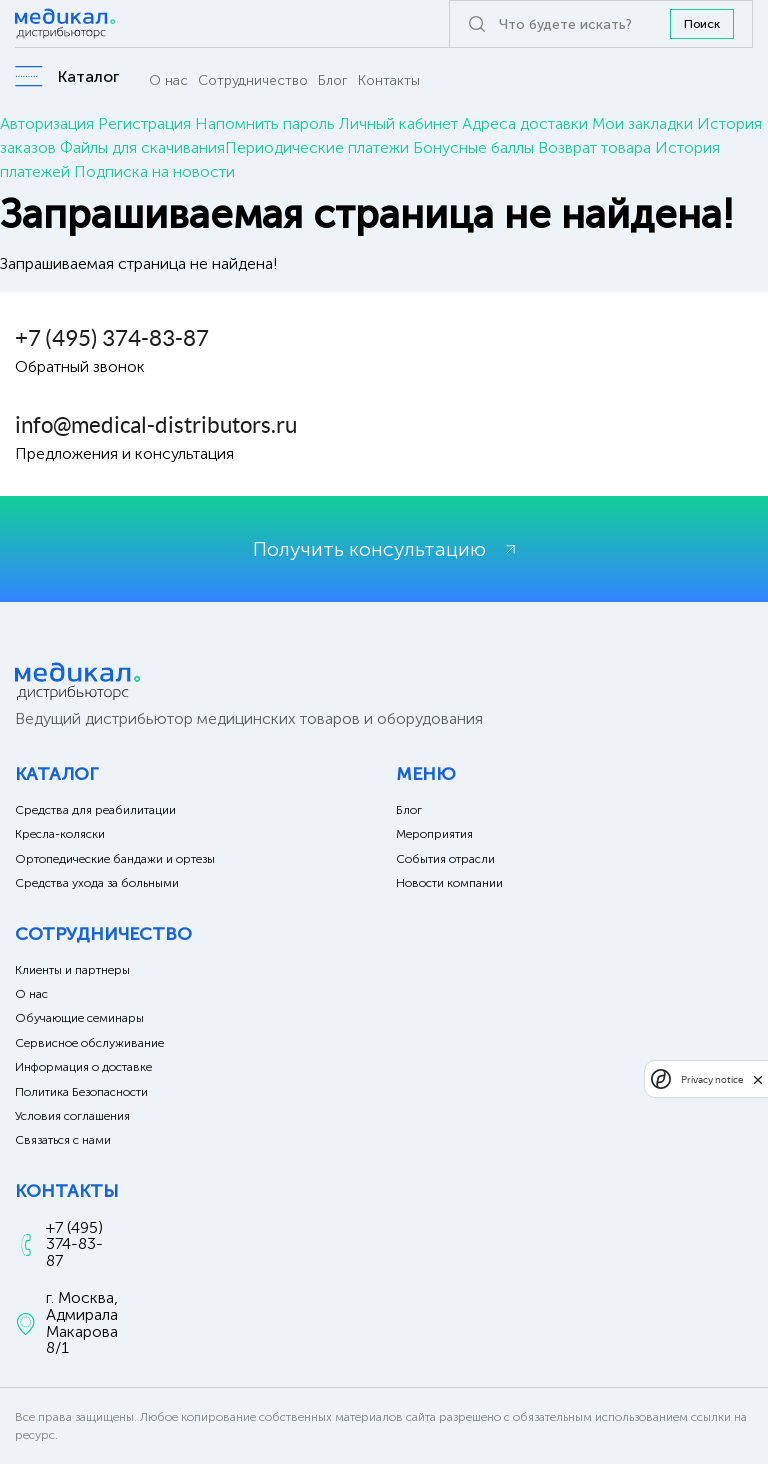 Image resolution: width=768 pixels, height=1464 pixels. Describe the element at coordinates (142, 147) in the screenshot. I see `Файлы для скачивания` at that location.